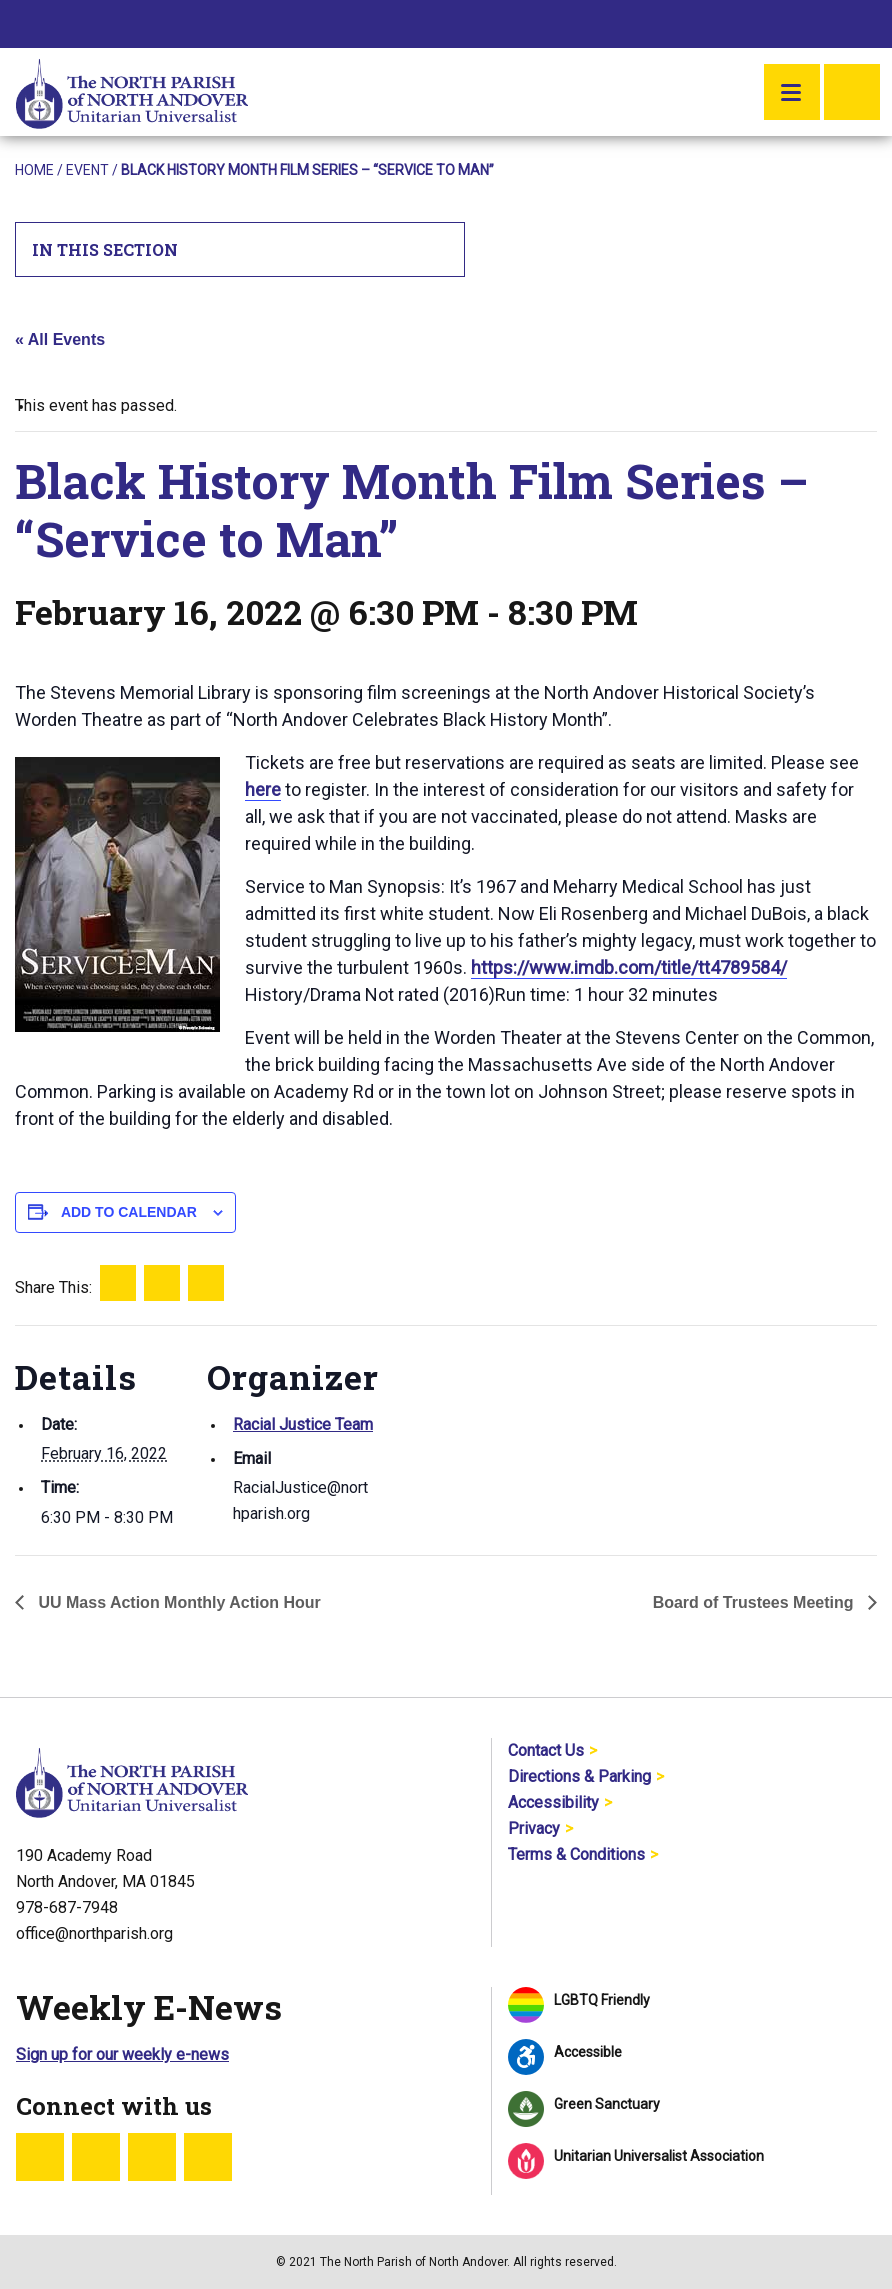  What do you see at coordinates (240, 249) in the screenshot?
I see `In This Section` at bounding box center [240, 249].